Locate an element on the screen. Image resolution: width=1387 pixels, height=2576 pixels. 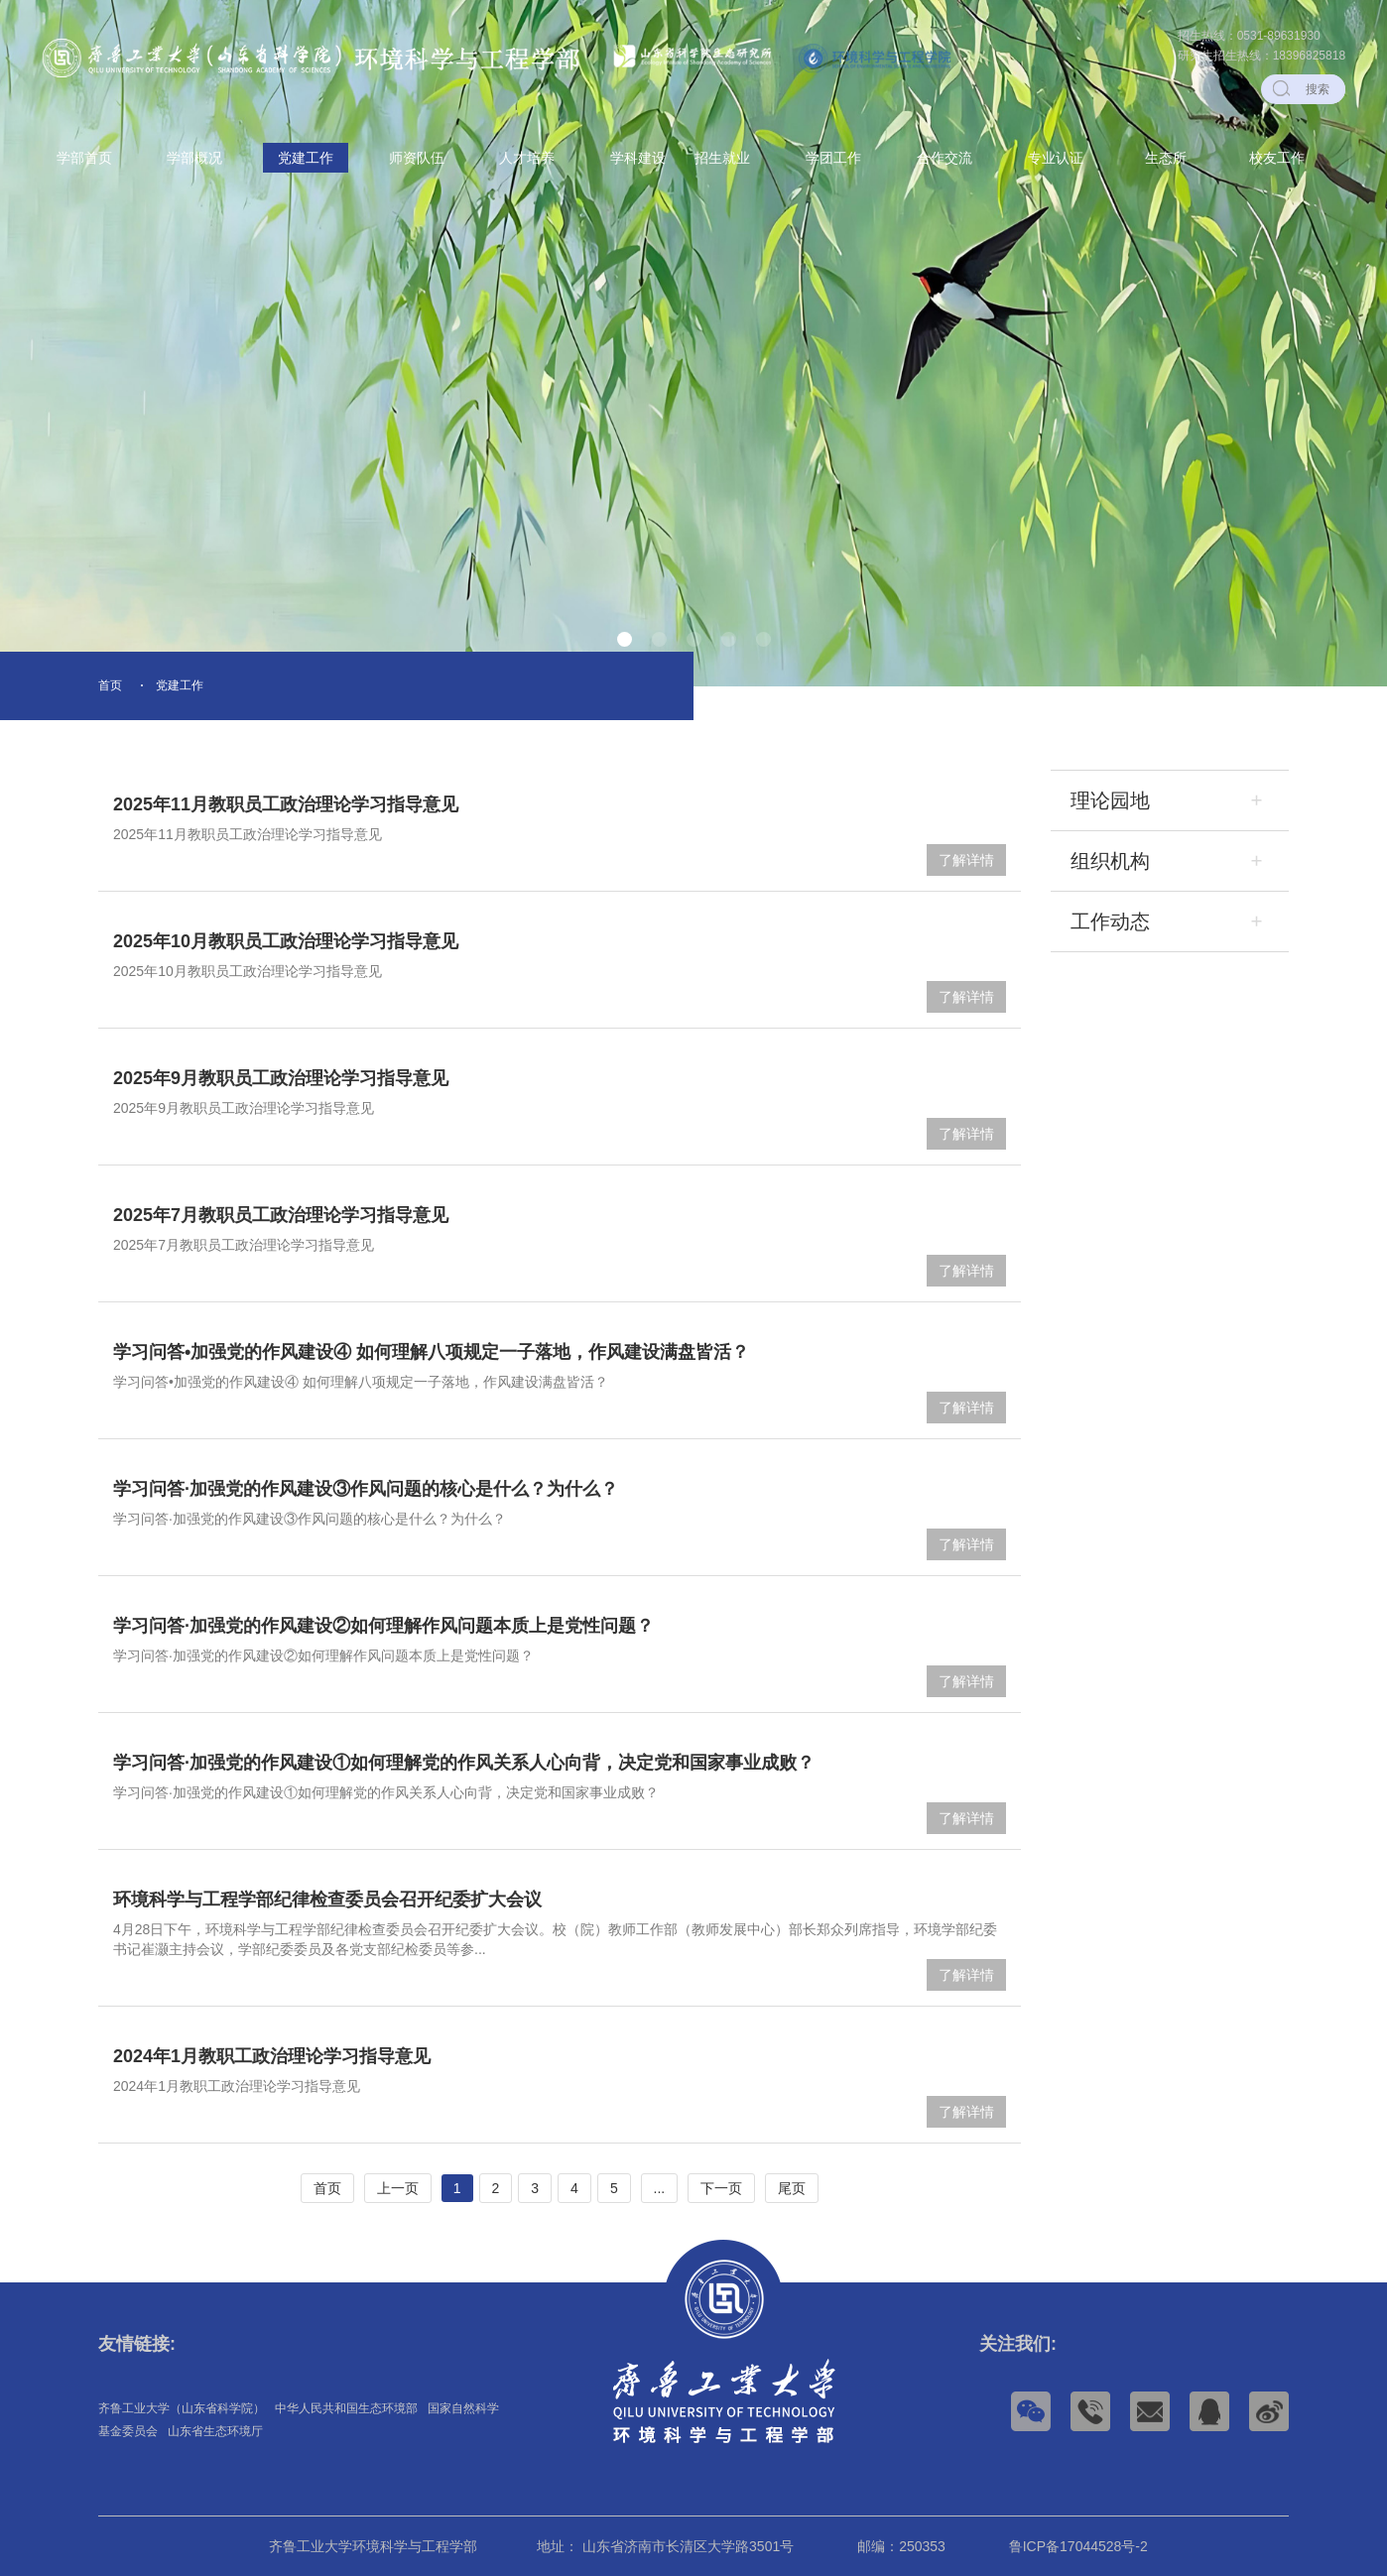
工作动态 is located at coordinates (1110, 921).